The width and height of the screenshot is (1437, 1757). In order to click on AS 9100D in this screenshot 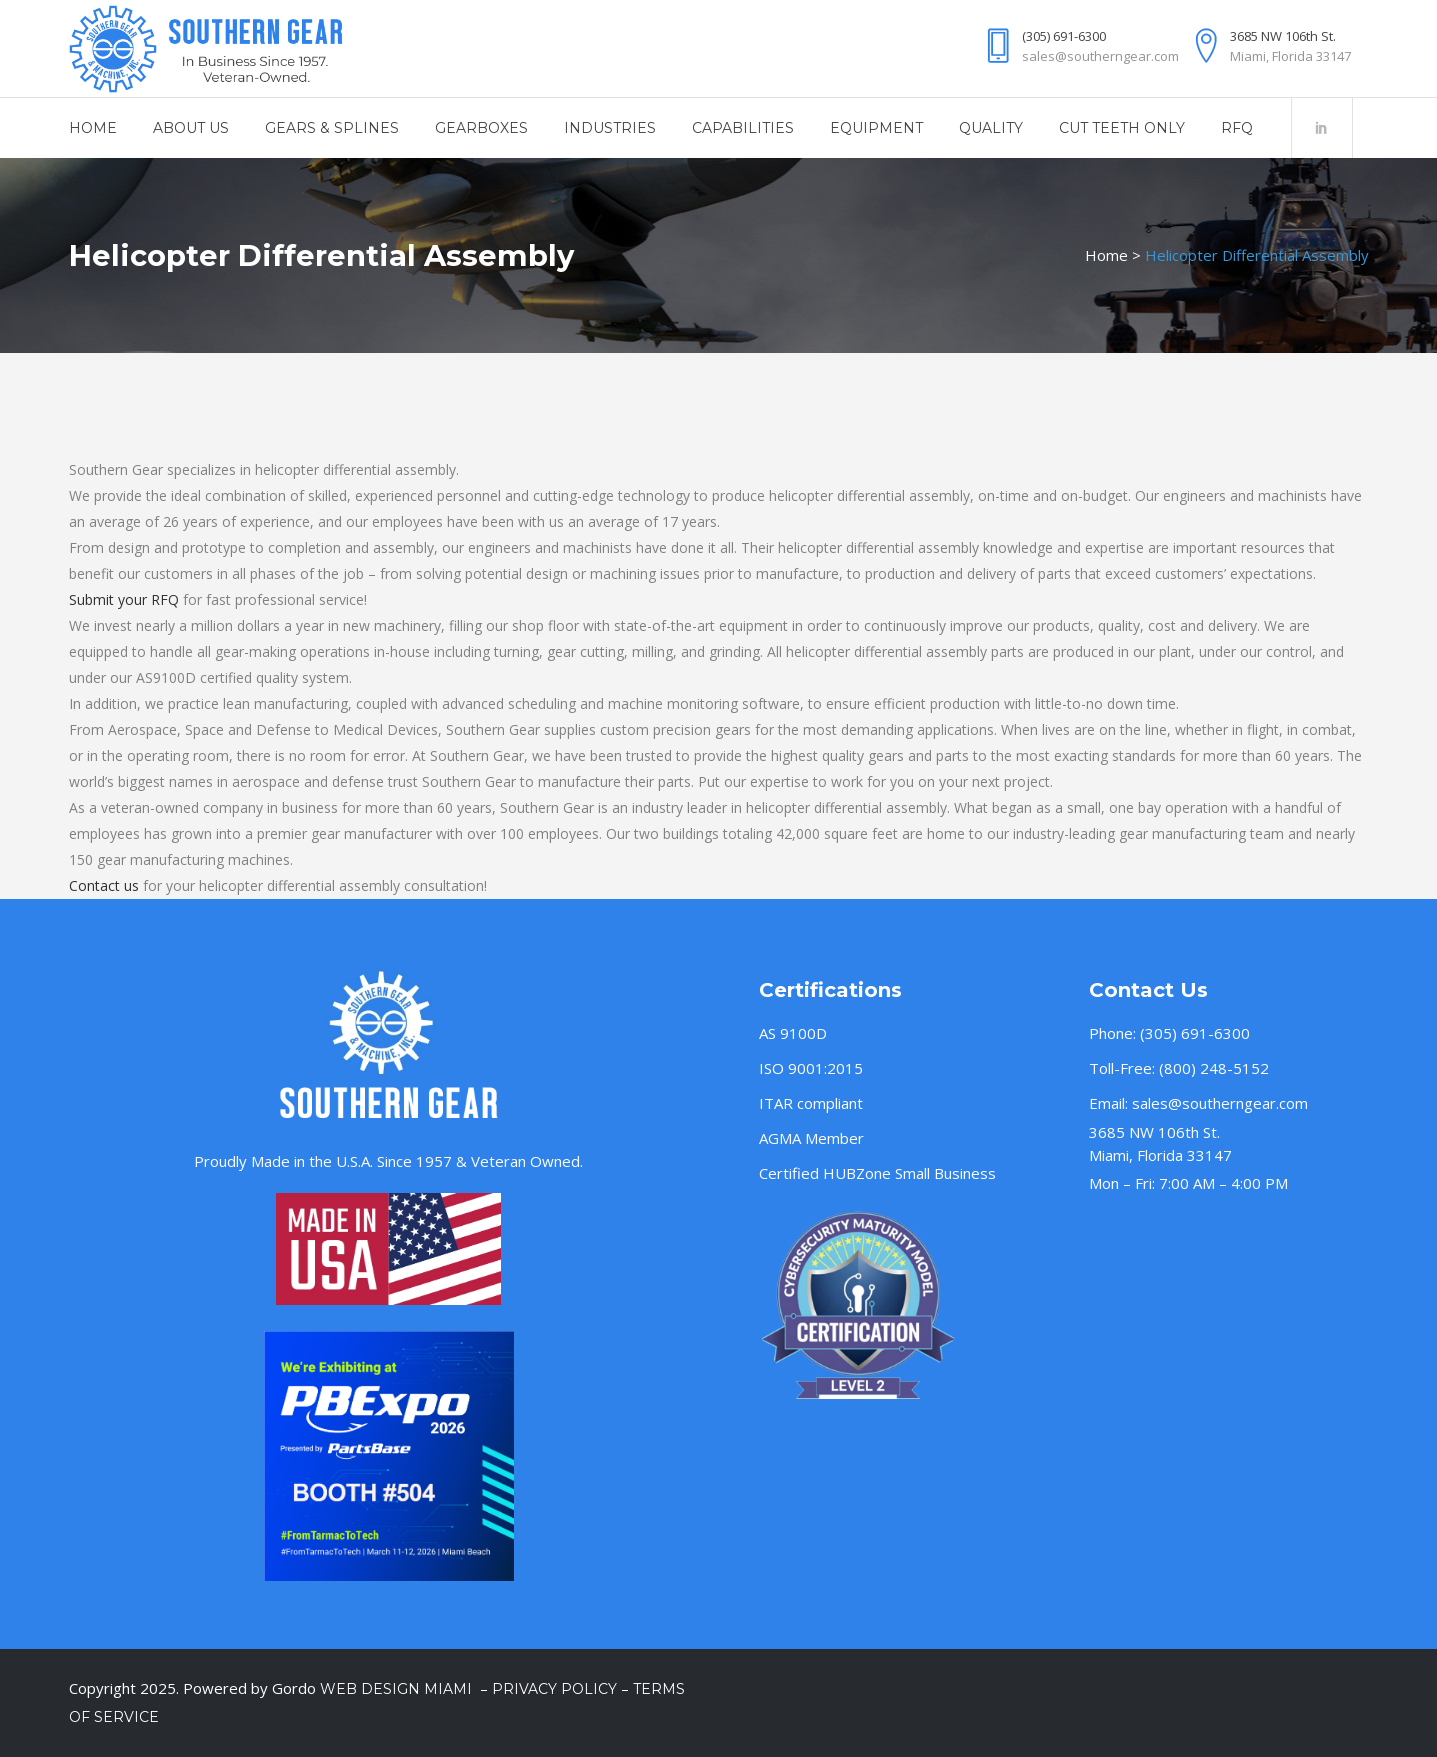, I will do `click(793, 1033)`.